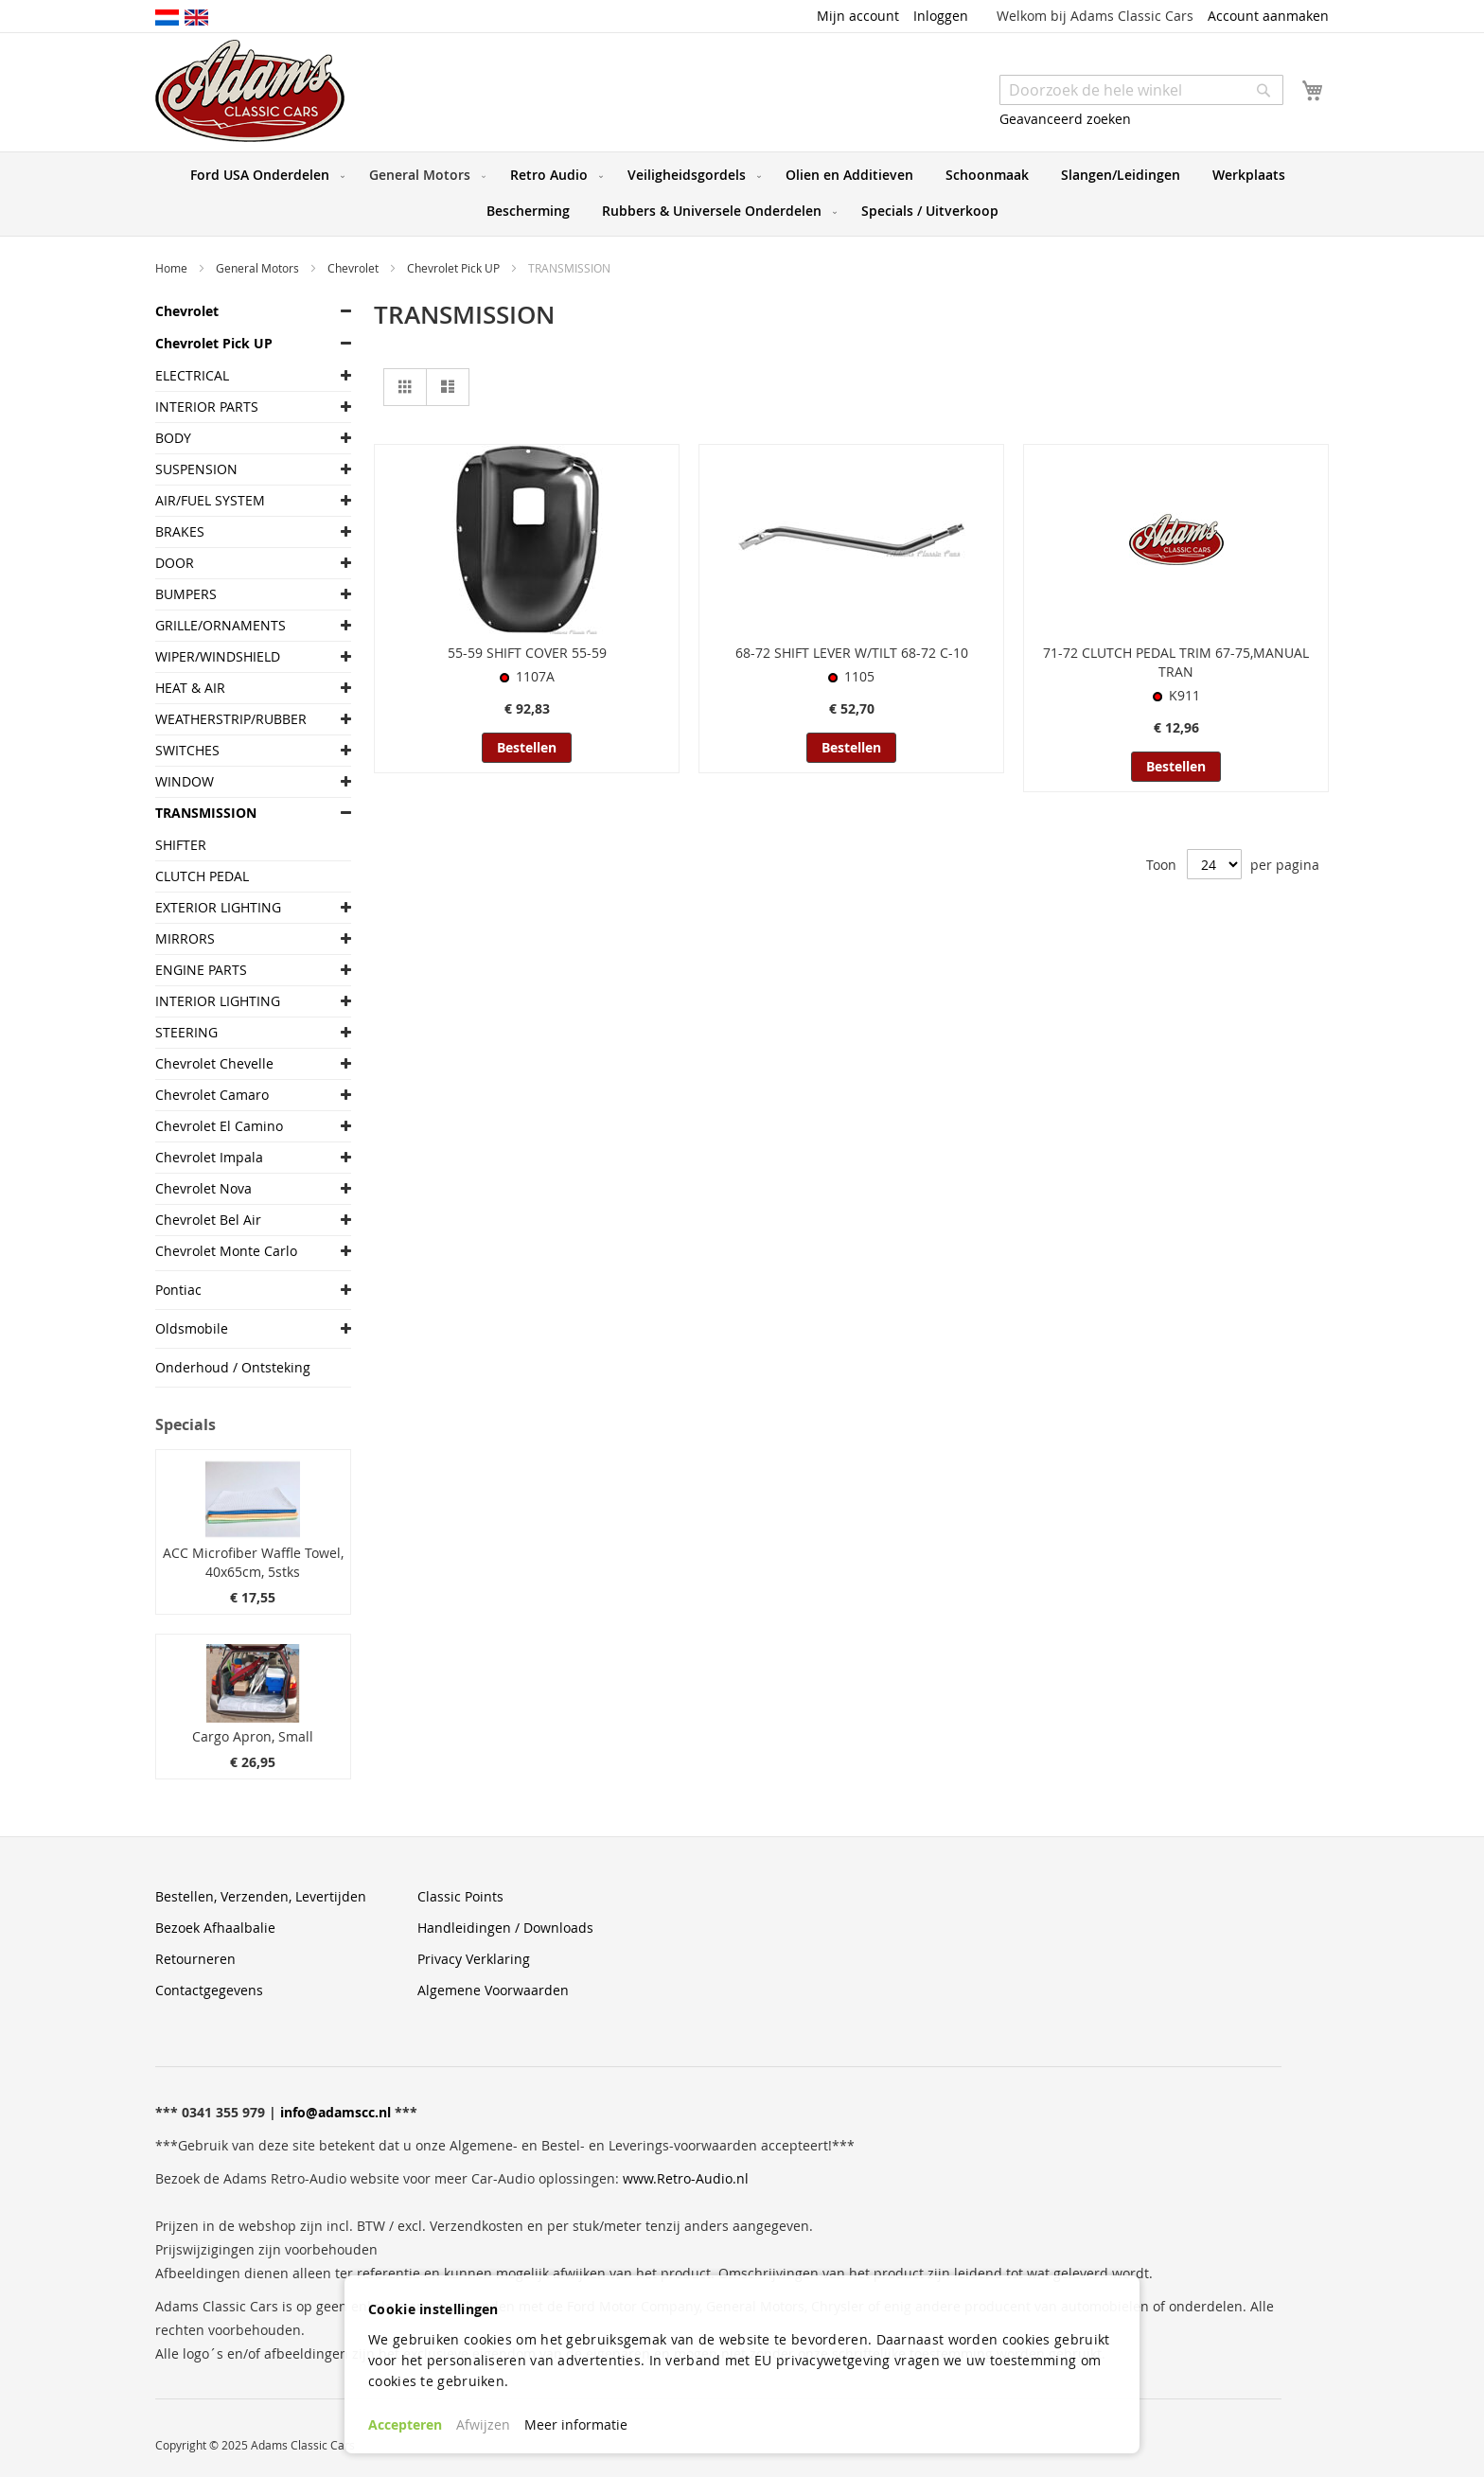  I want to click on Account aanmaken, so click(1268, 16).